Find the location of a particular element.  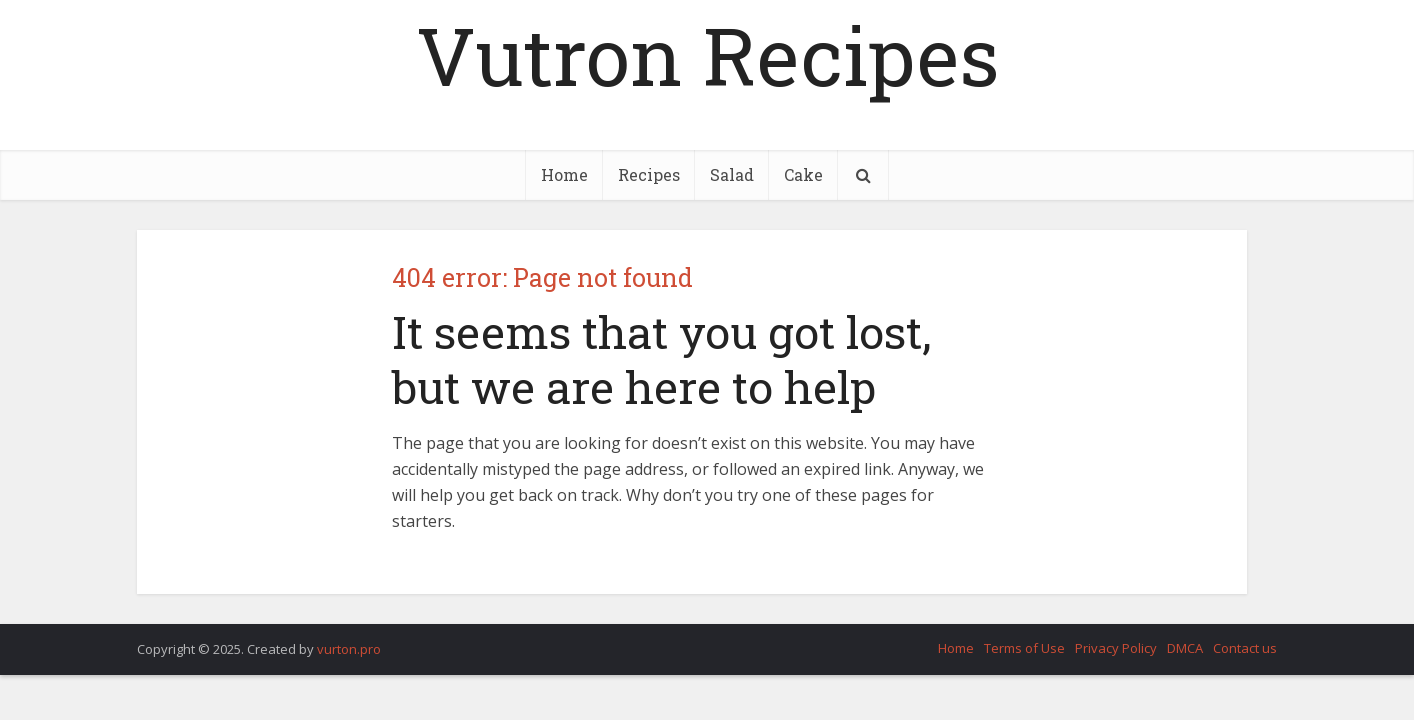

Salad is located at coordinates (732, 174).